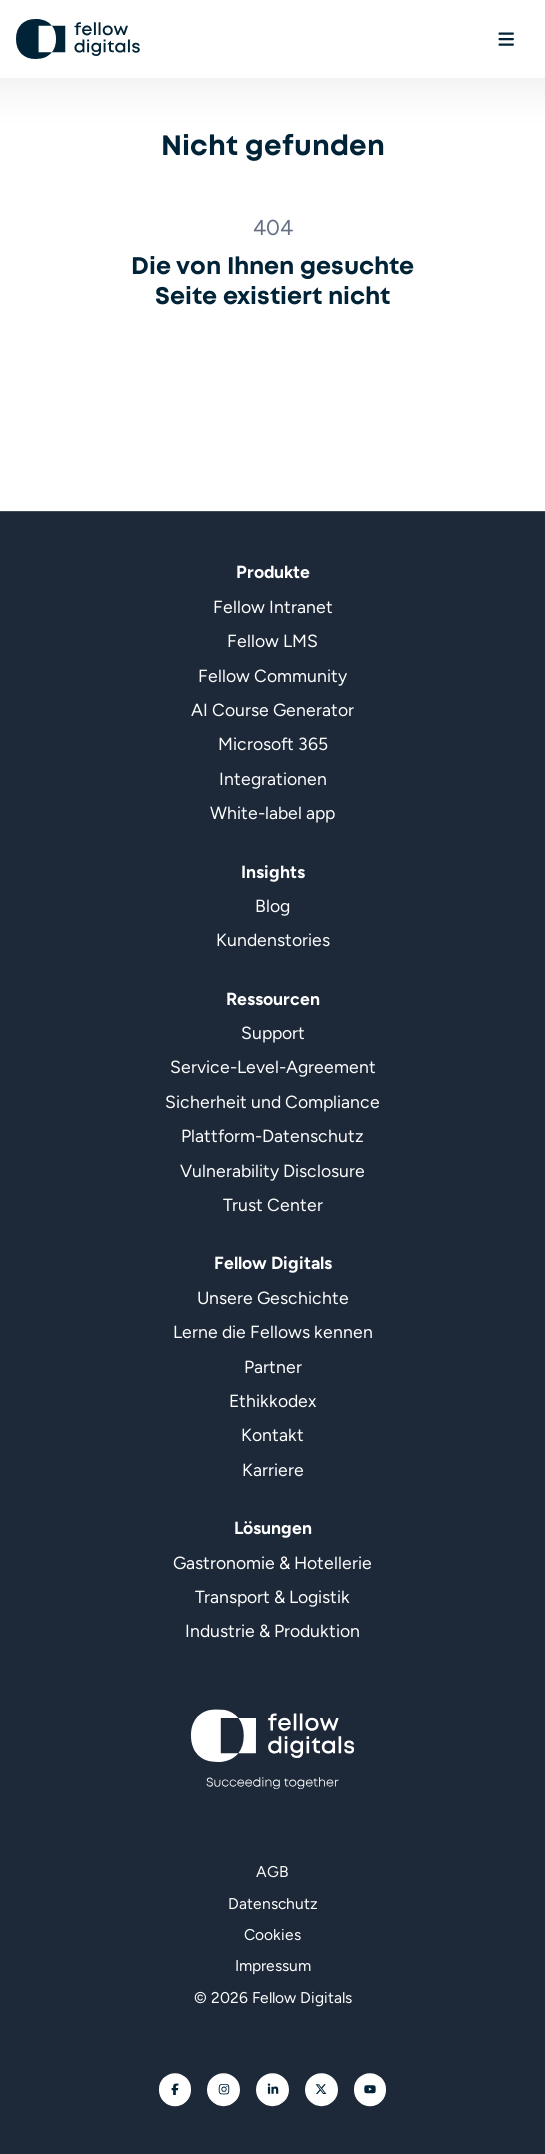 The width and height of the screenshot is (545, 2154). Describe the element at coordinates (273, 1331) in the screenshot. I see `Lerne die Fellows kennen` at that location.